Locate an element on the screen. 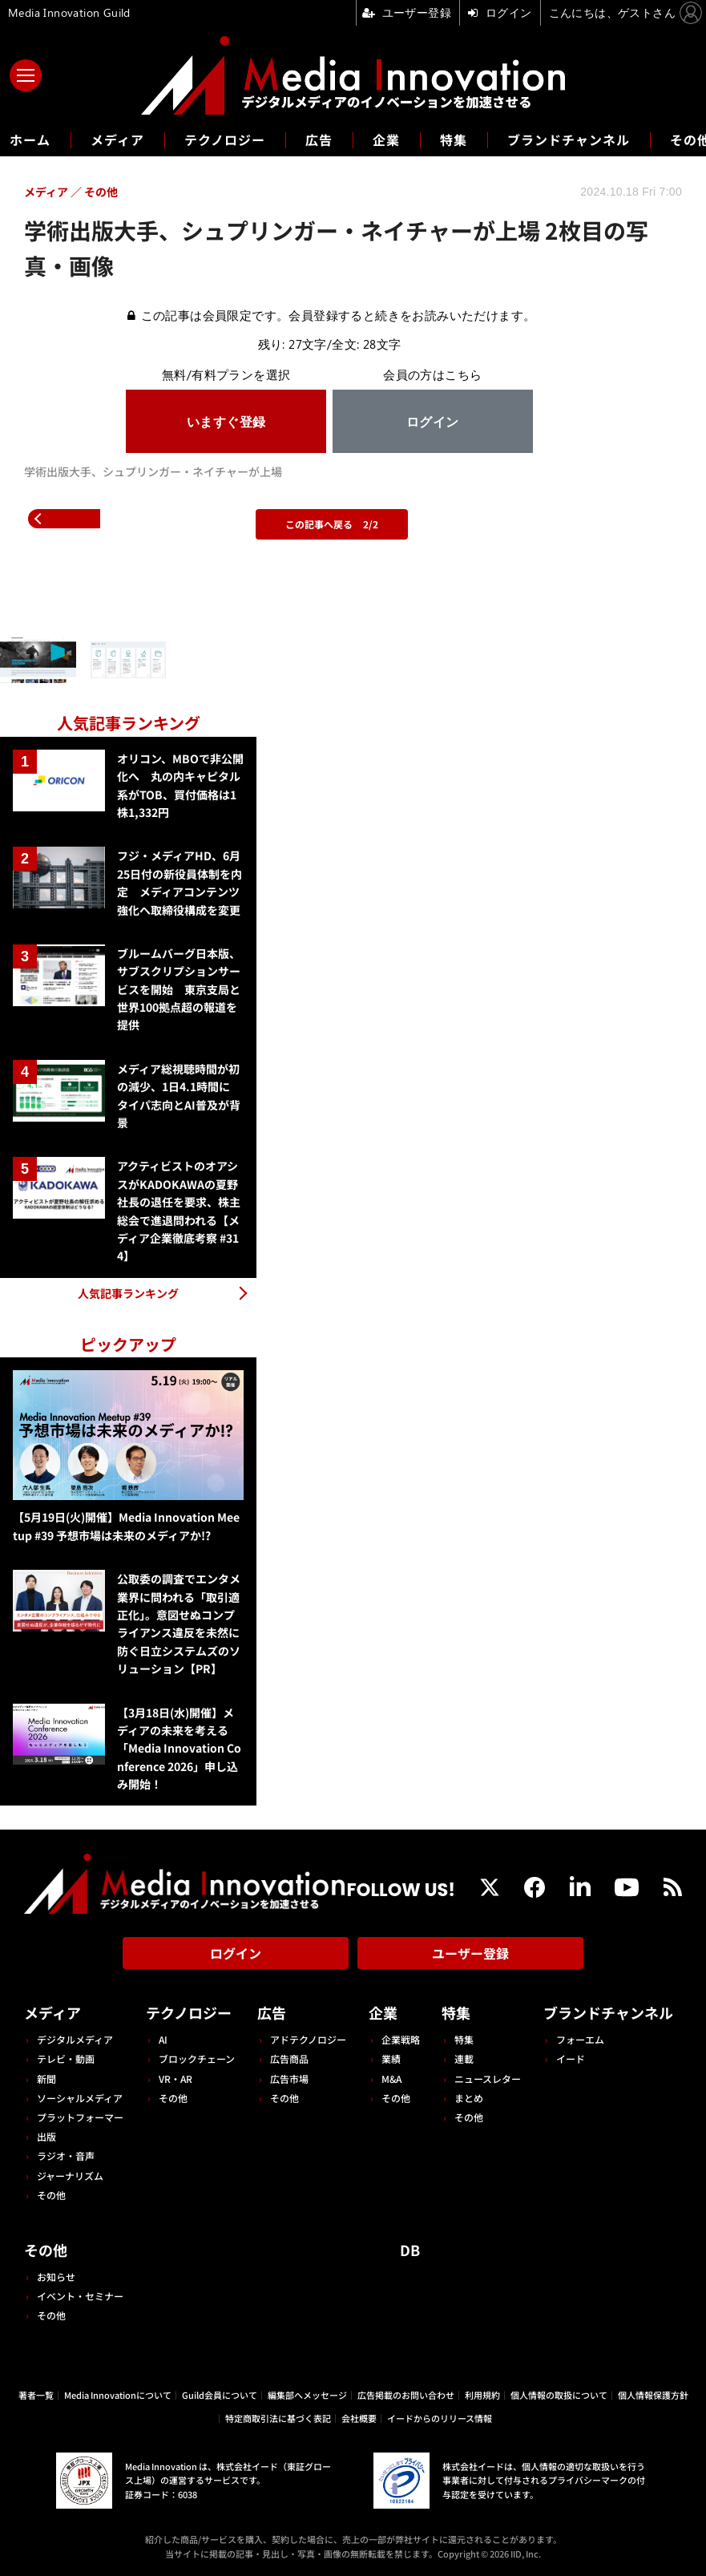  広告商品 is located at coordinates (289, 2058).